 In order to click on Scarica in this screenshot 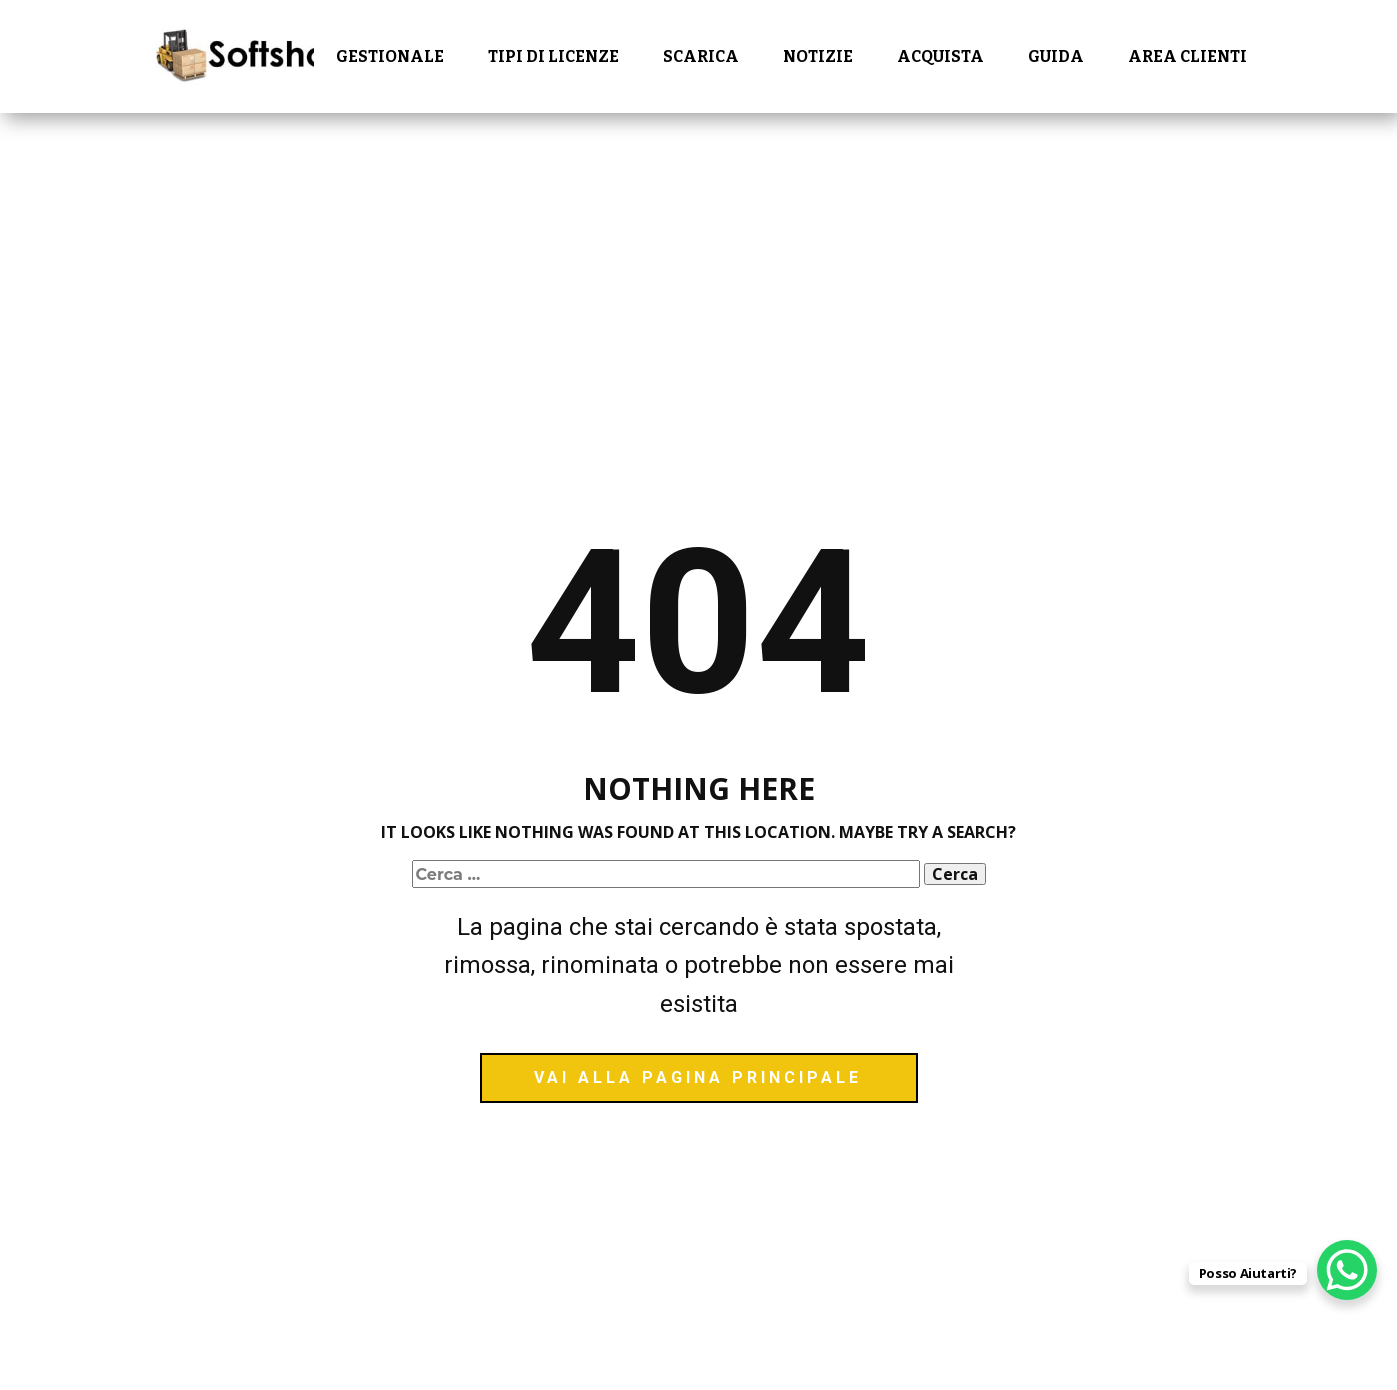, I will do `click(701, 56)`.